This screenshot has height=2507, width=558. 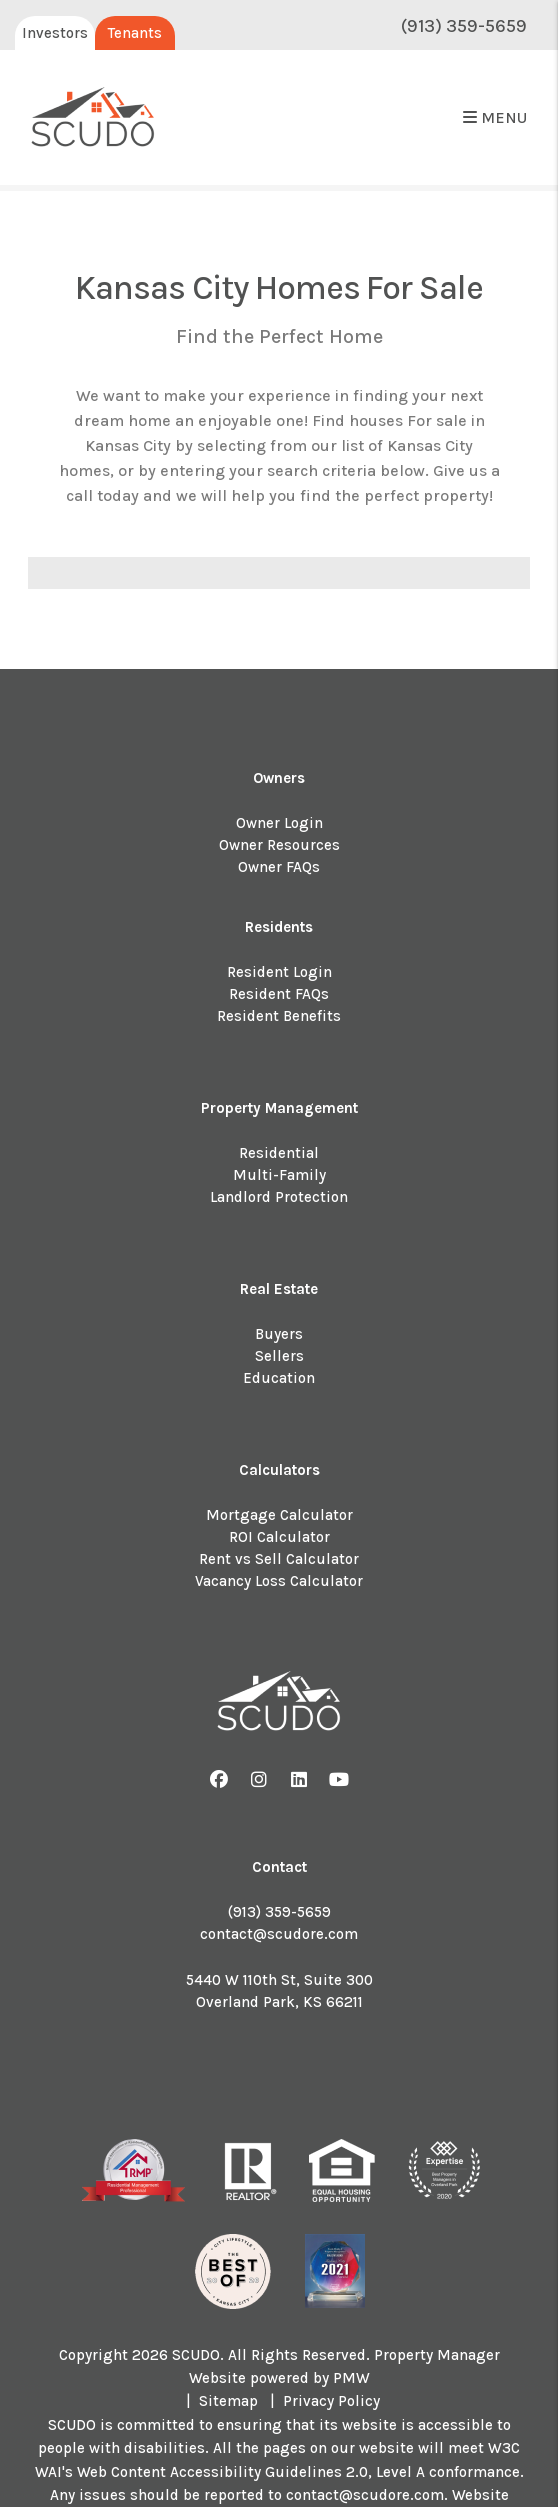 I want to click on Sellers, so click(x=279, y=1356).